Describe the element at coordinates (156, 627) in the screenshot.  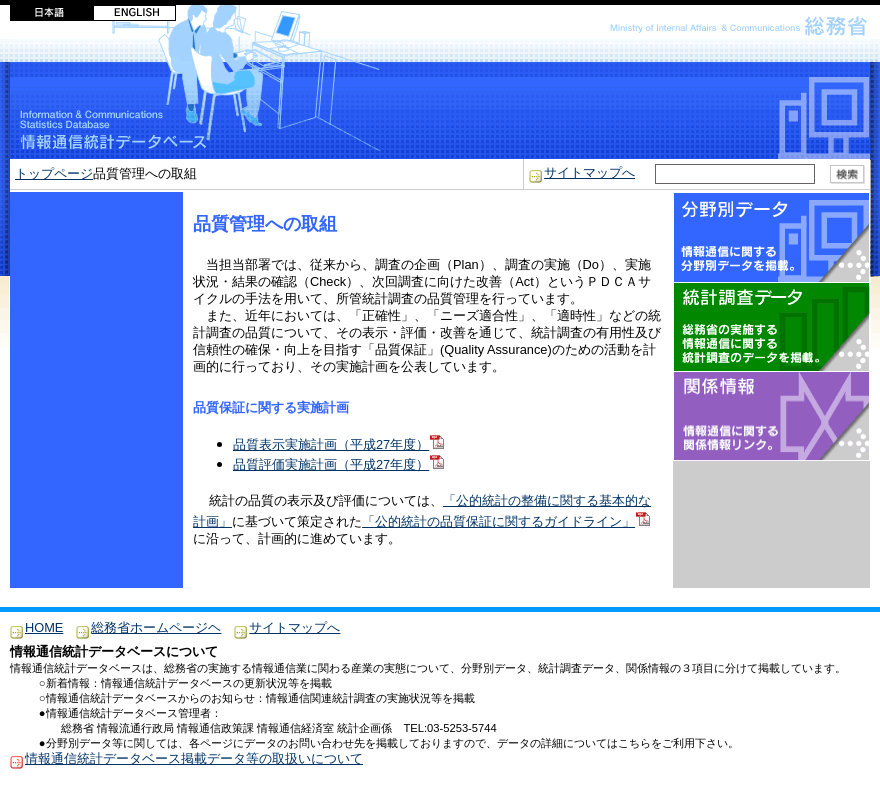
I see `総務省ホームページヘ` at that location.